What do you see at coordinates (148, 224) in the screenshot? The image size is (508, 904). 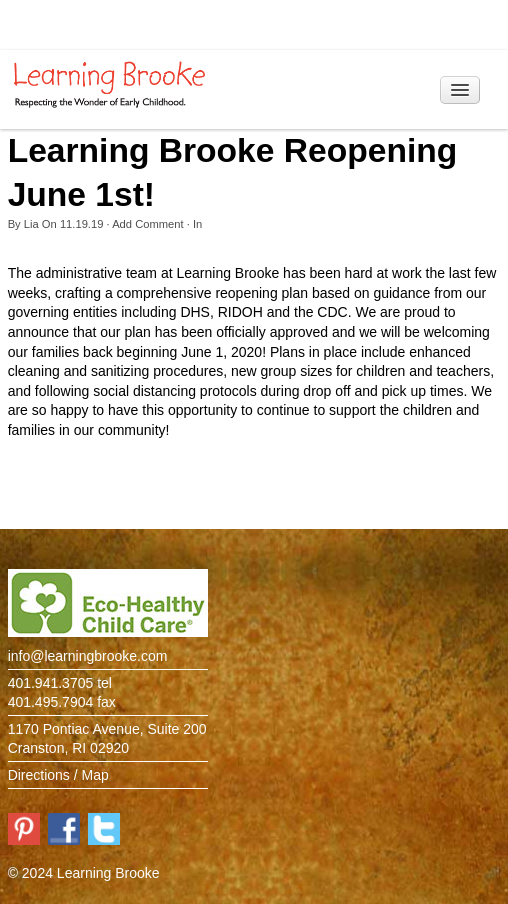 I see `Add Comment` at bounding box center [148, 224].